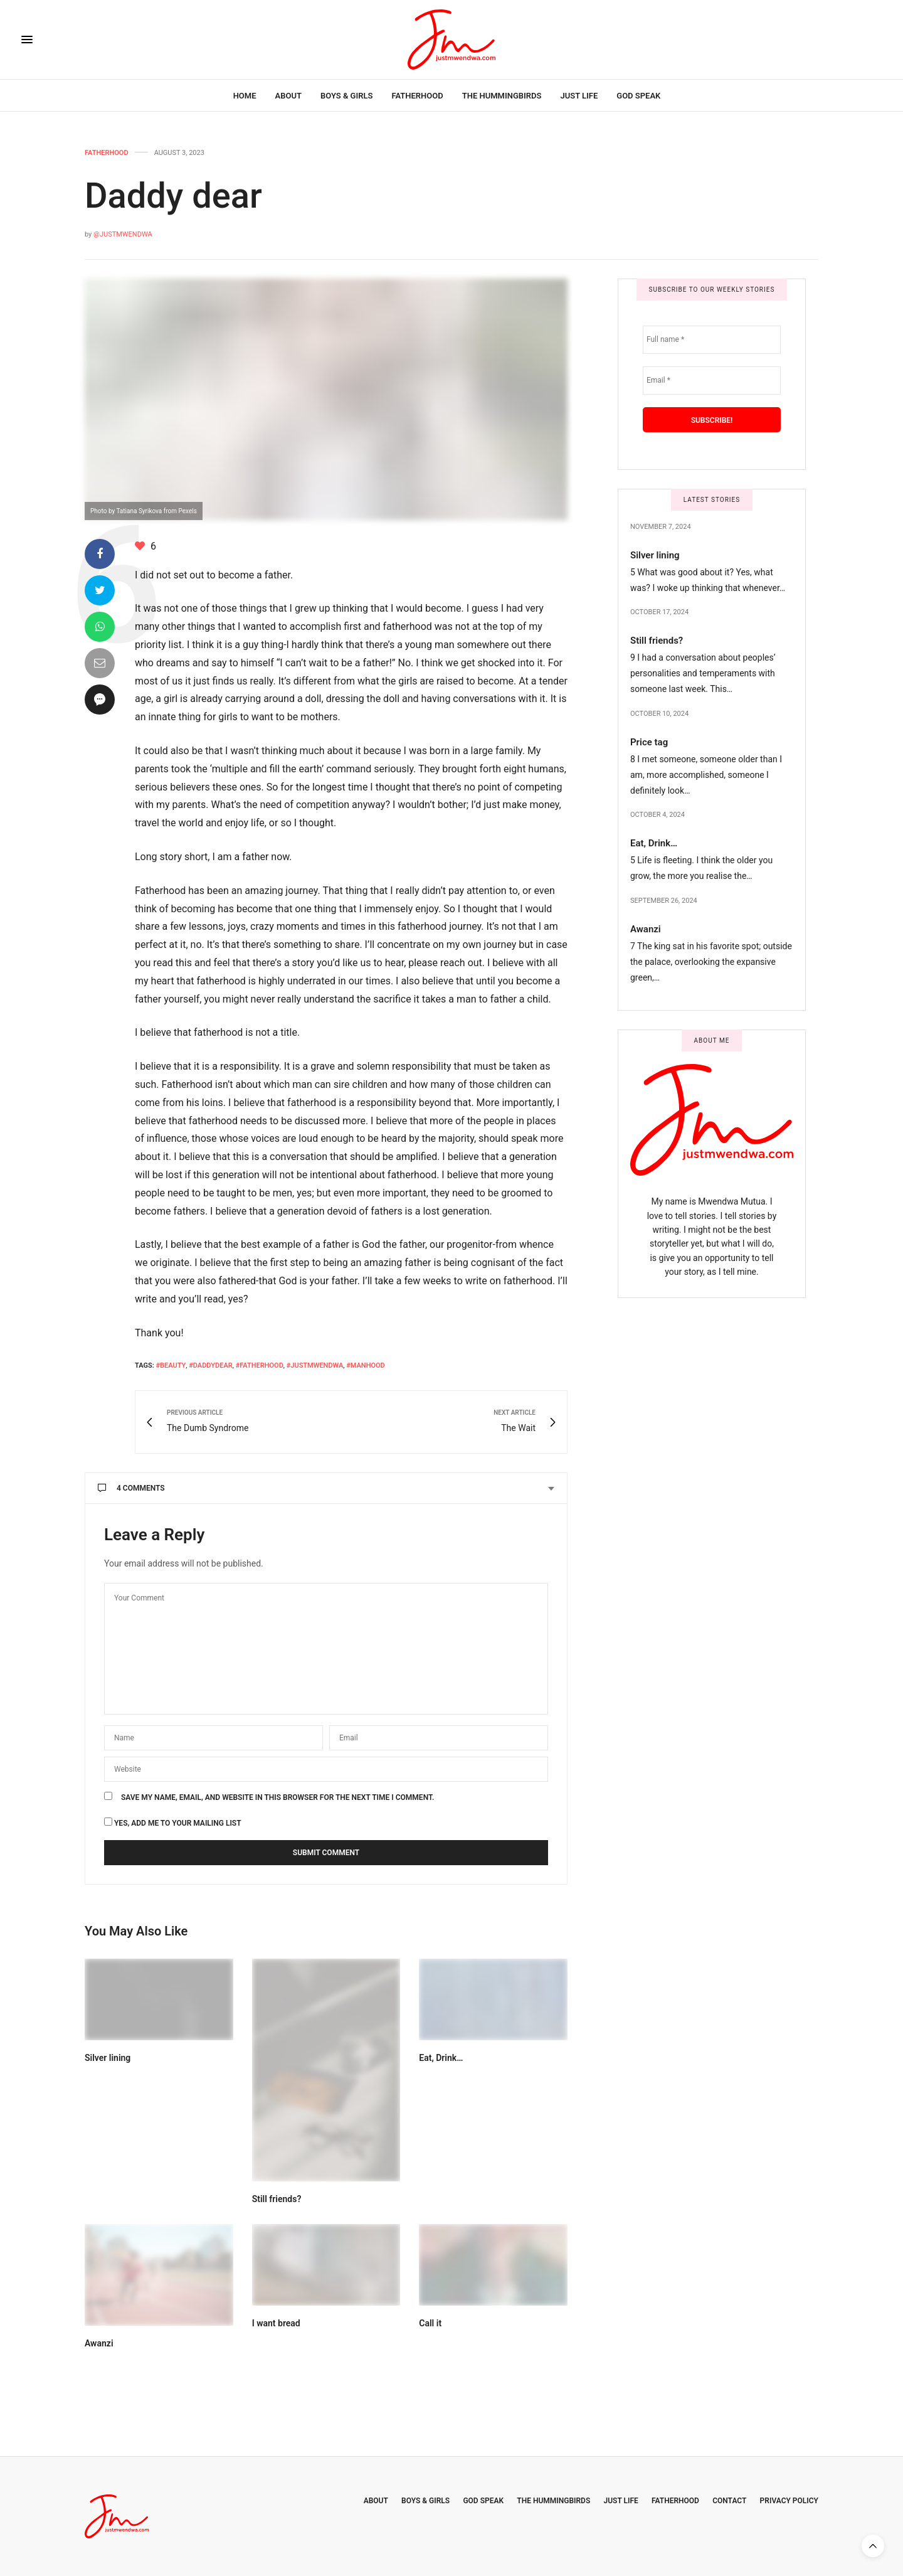 The width and height of the screenshot is (903, 2576). Describe the element at coordinates (259, 1365) in the screenshot. I see `#fatherhood` at that location.